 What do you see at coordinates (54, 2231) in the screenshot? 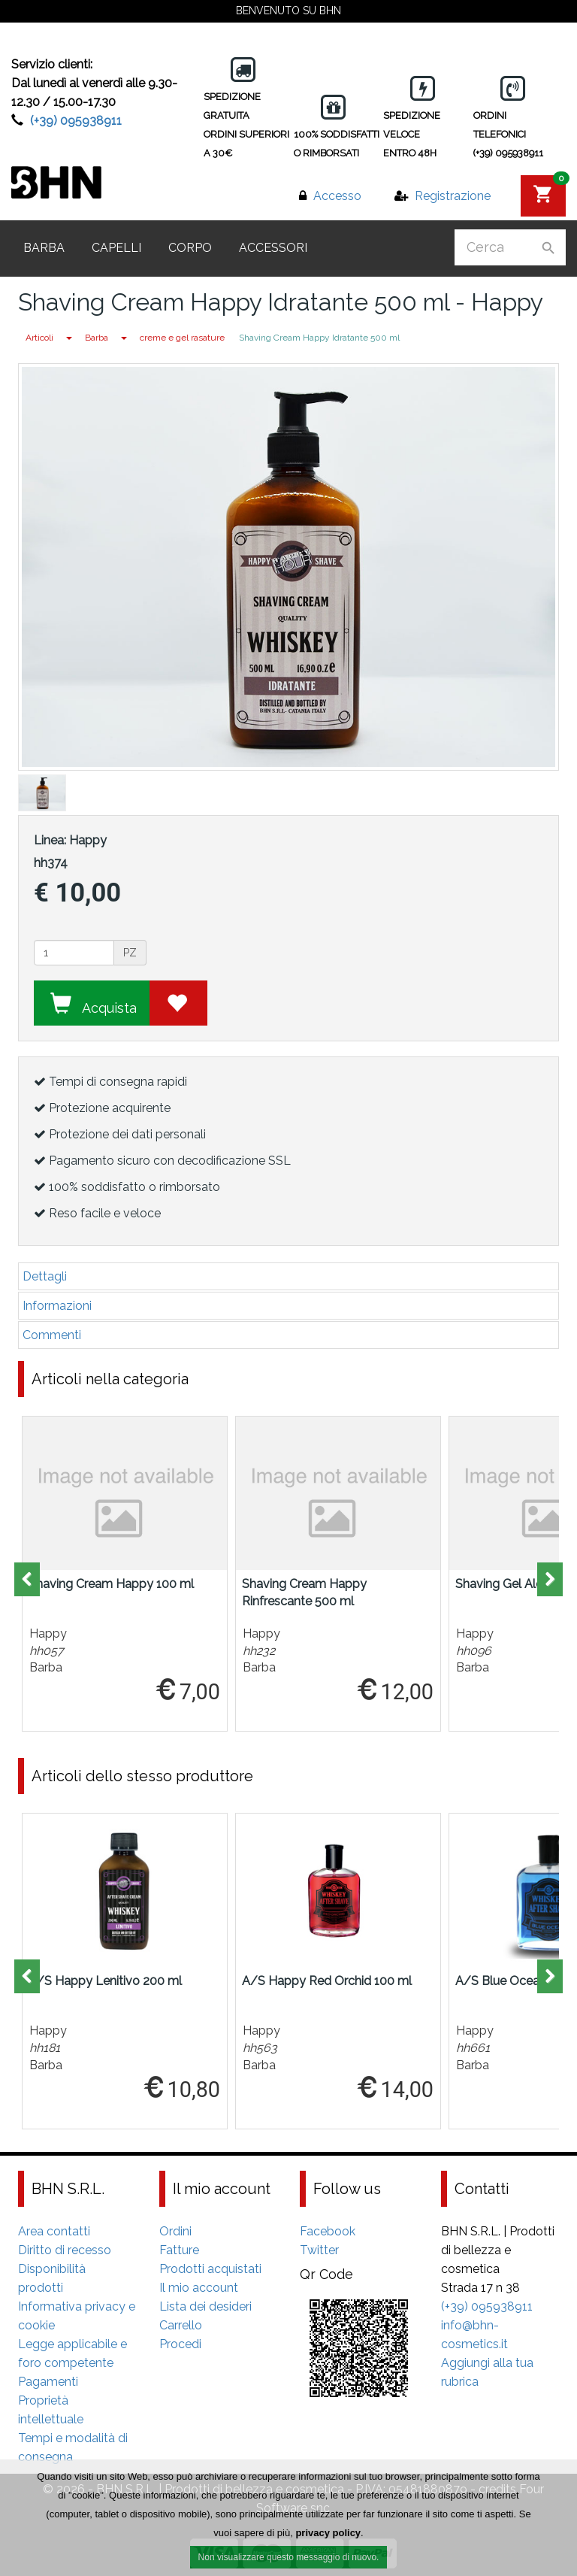
I see `Area contatti` at bounding box center [54, 2231].